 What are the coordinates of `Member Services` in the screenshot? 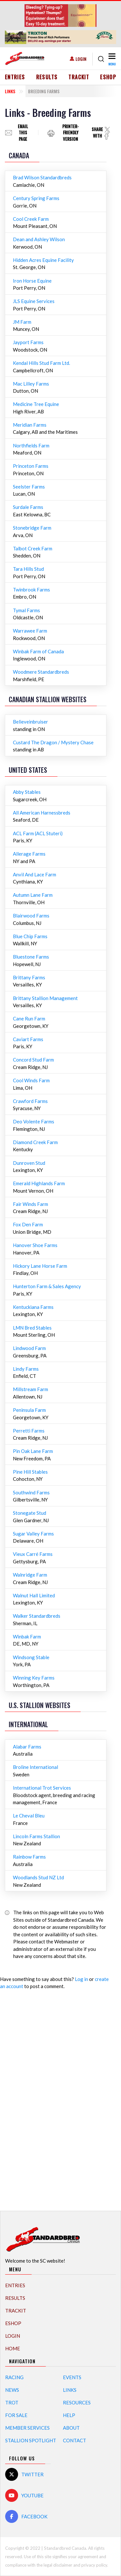 It's located at (27, 2428).